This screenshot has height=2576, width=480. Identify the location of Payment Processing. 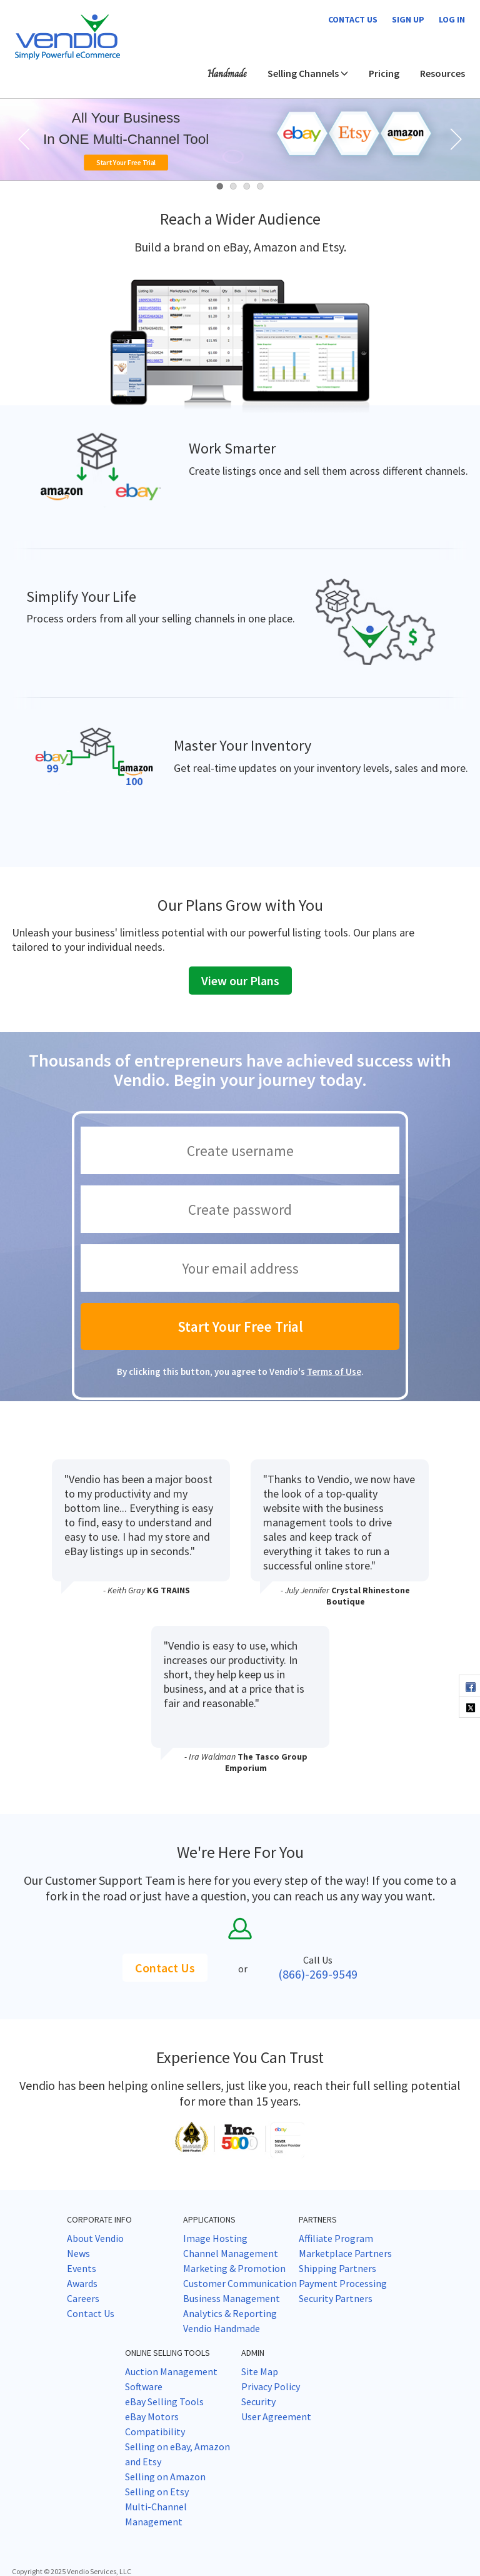
(343, 2283).